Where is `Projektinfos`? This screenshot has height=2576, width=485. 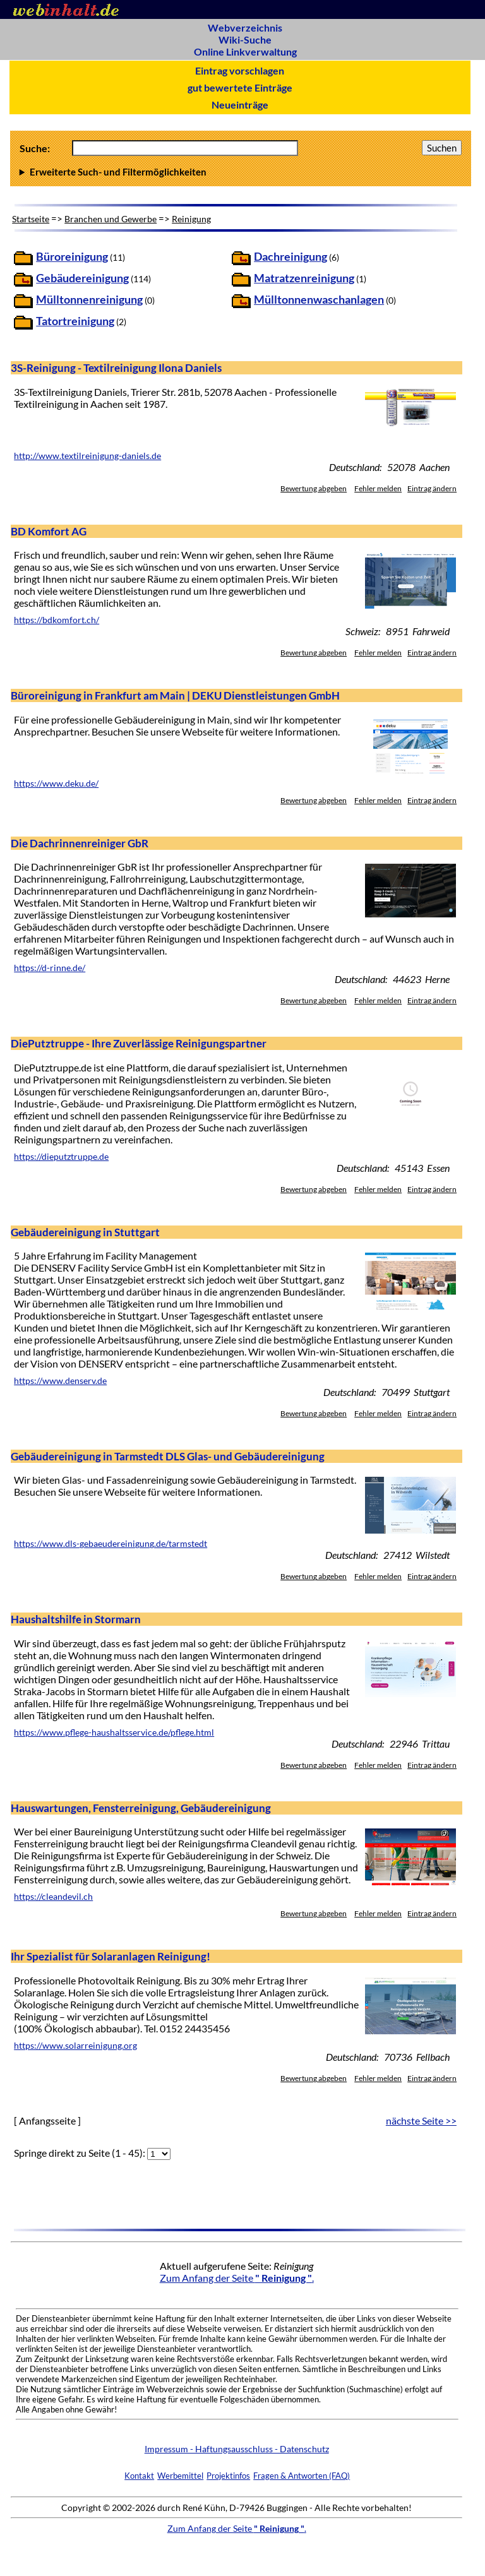
Projektinfos is located at coordinates (228, 2476).